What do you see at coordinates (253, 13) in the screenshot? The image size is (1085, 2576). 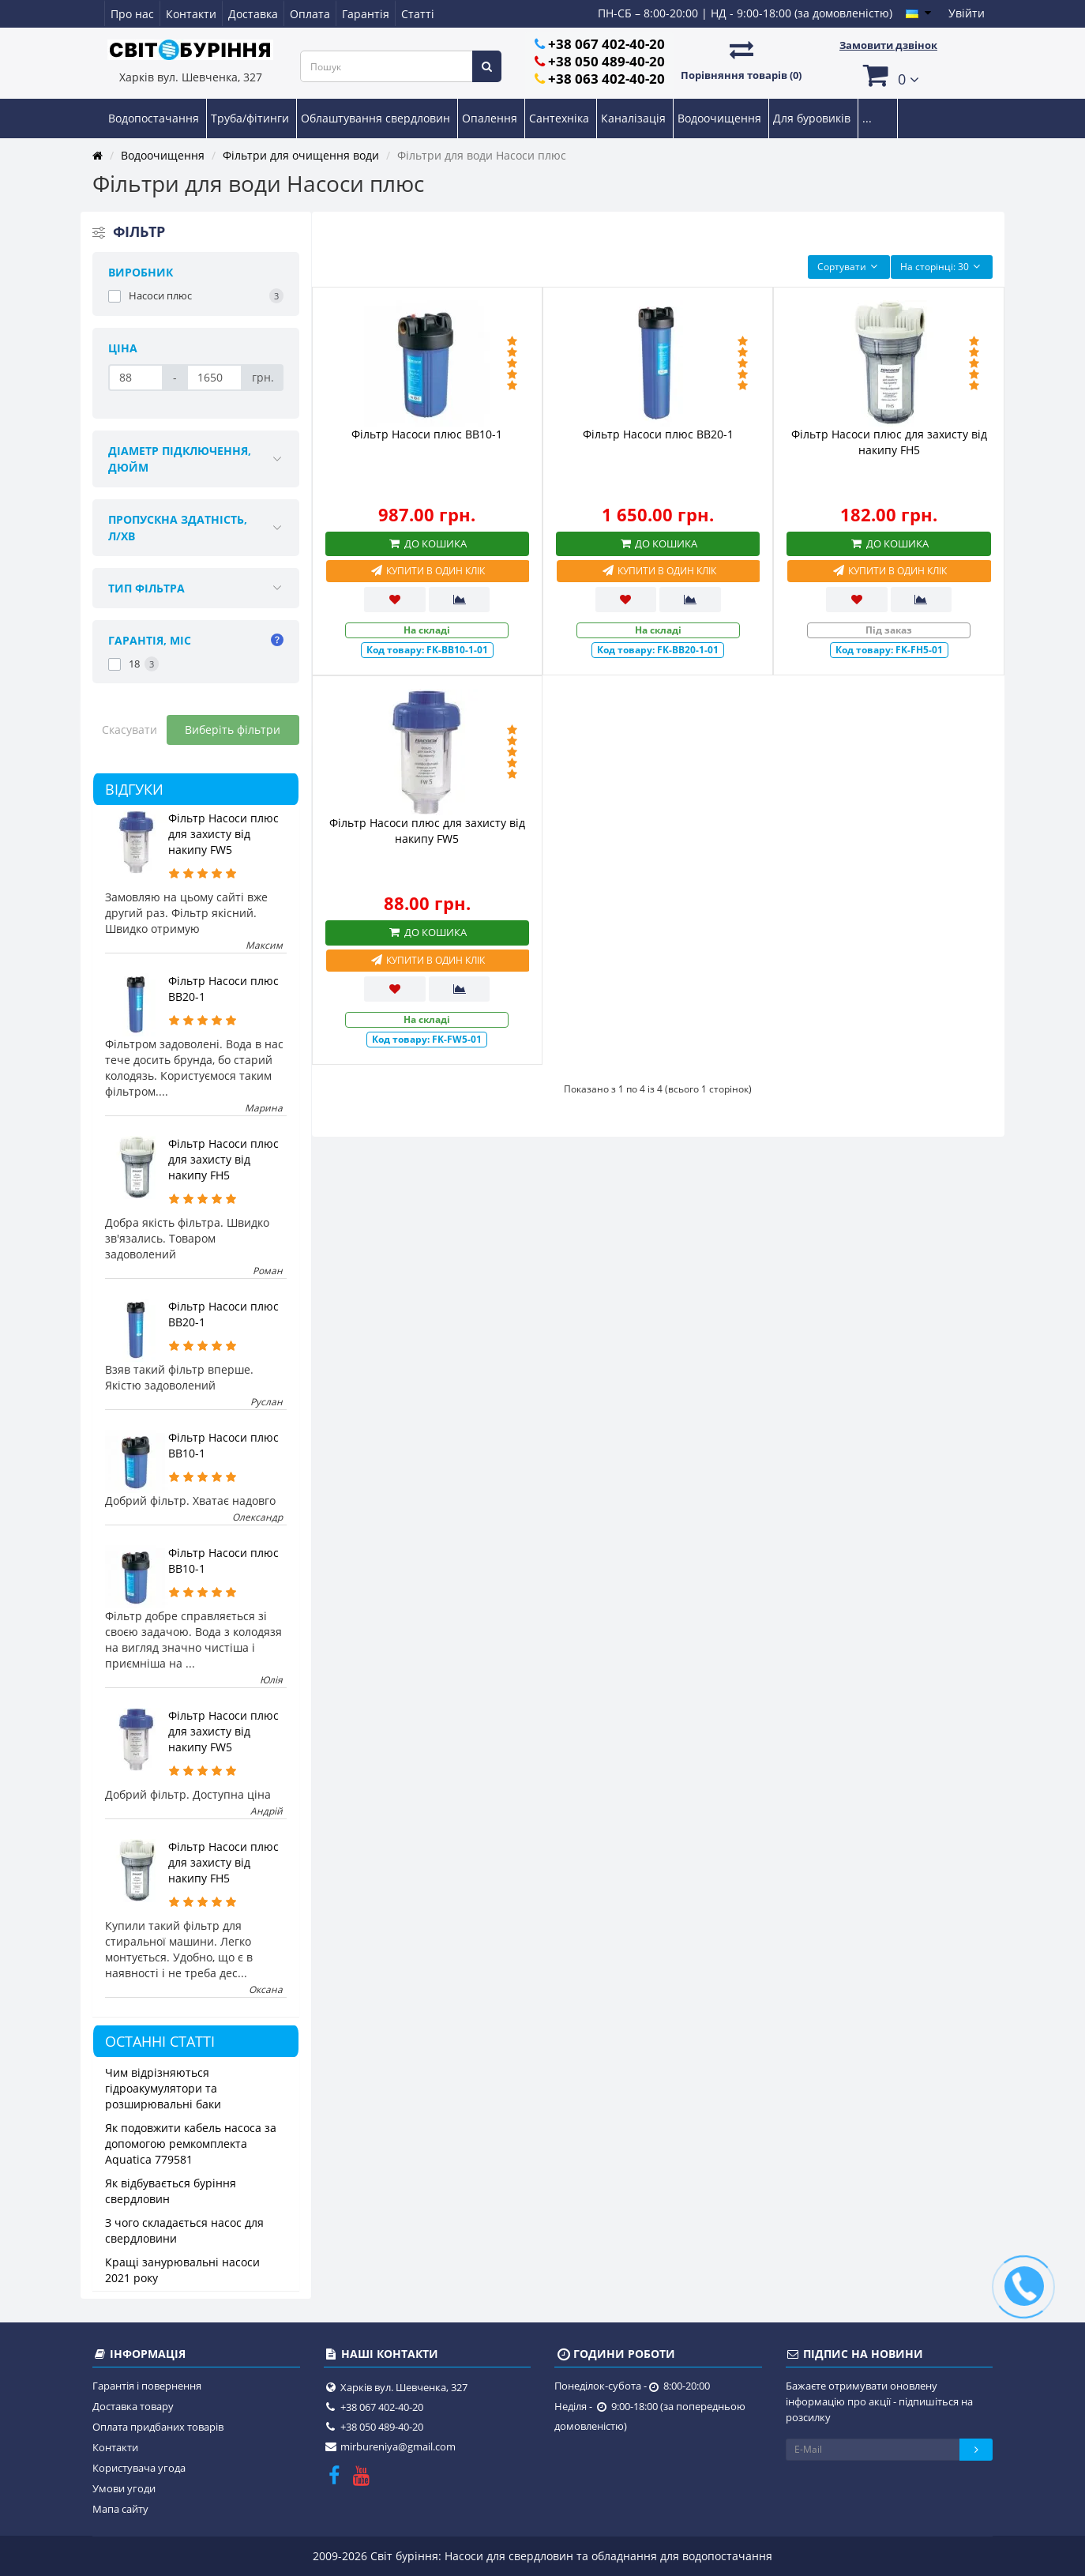 I see `Доставка` at bounding box center [253, 13].